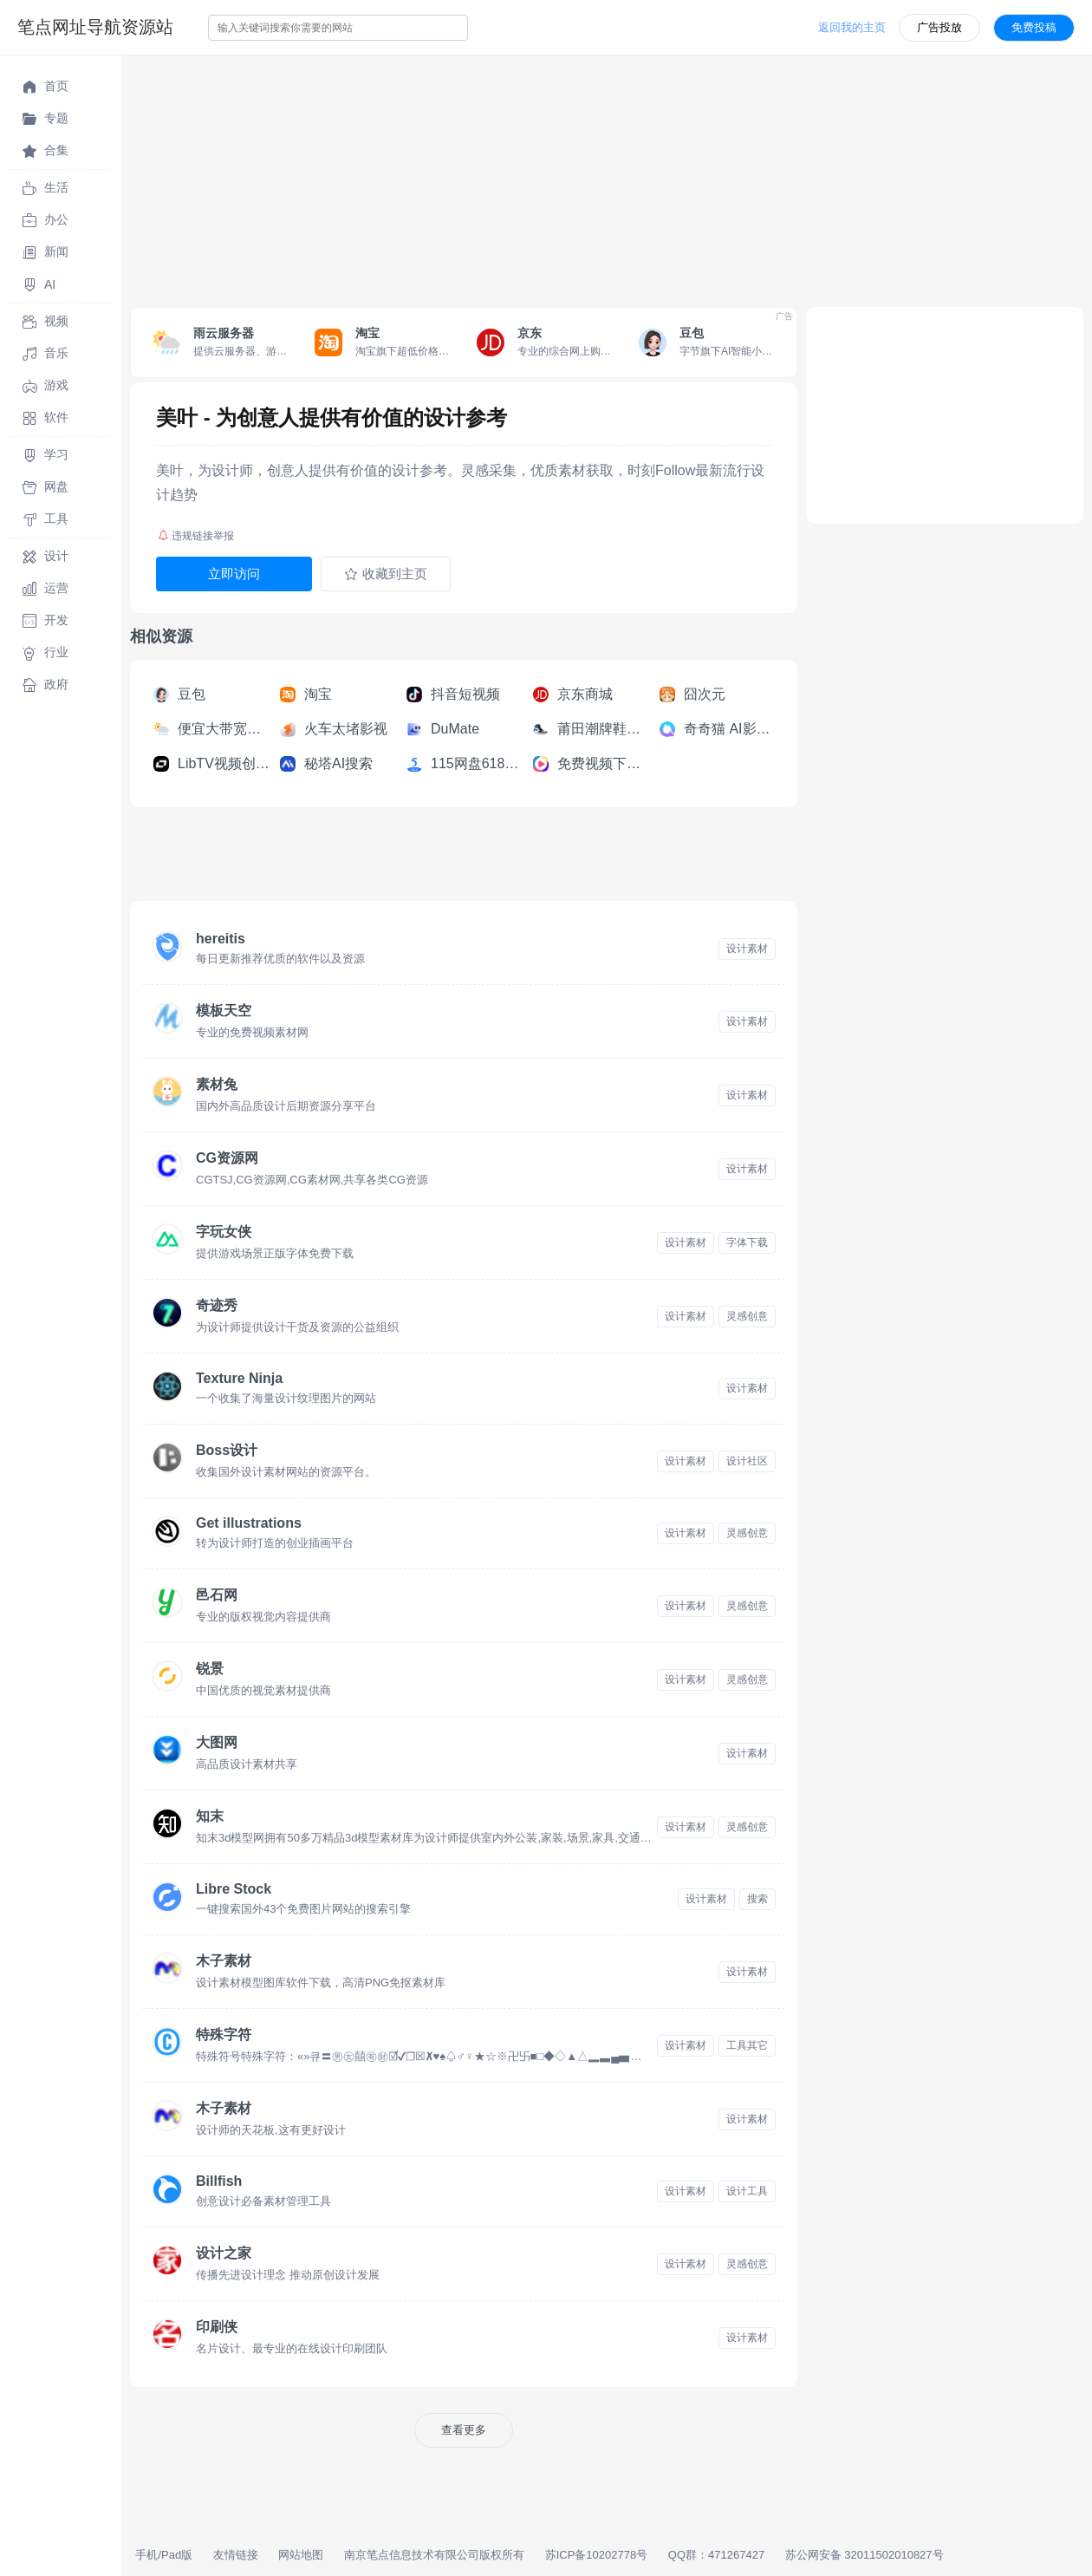  I want to click on 手机/Pad版, so click(163, 2554).